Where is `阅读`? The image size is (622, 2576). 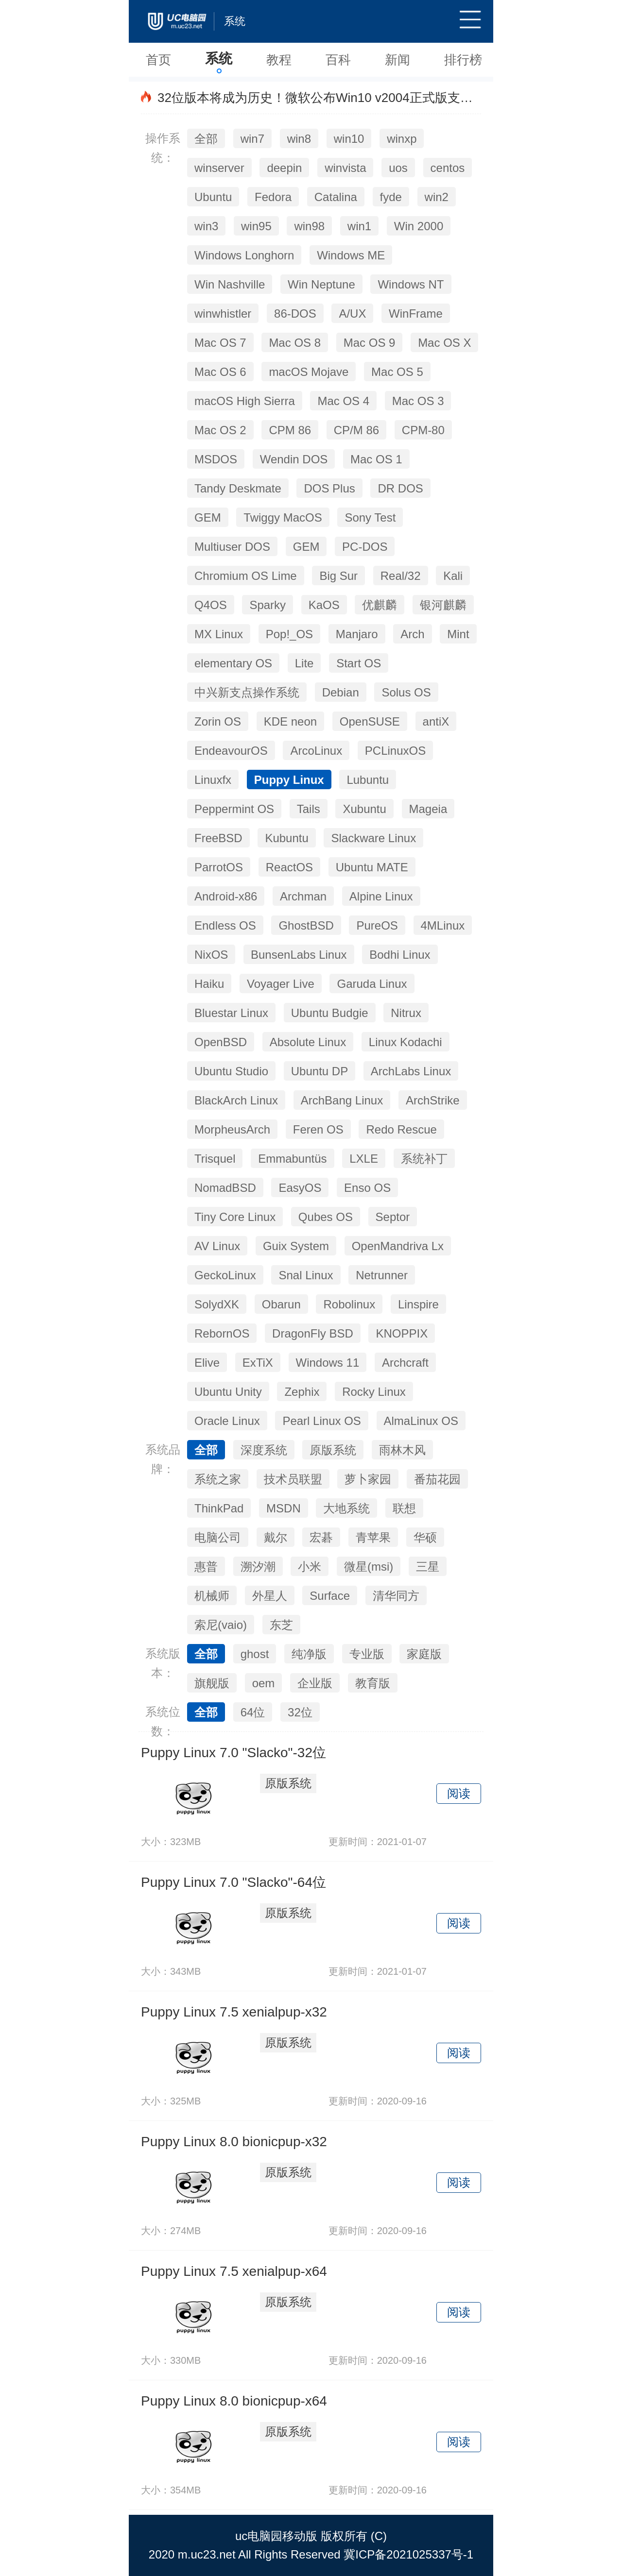
阅读 is located at coordinates (458, 1793).